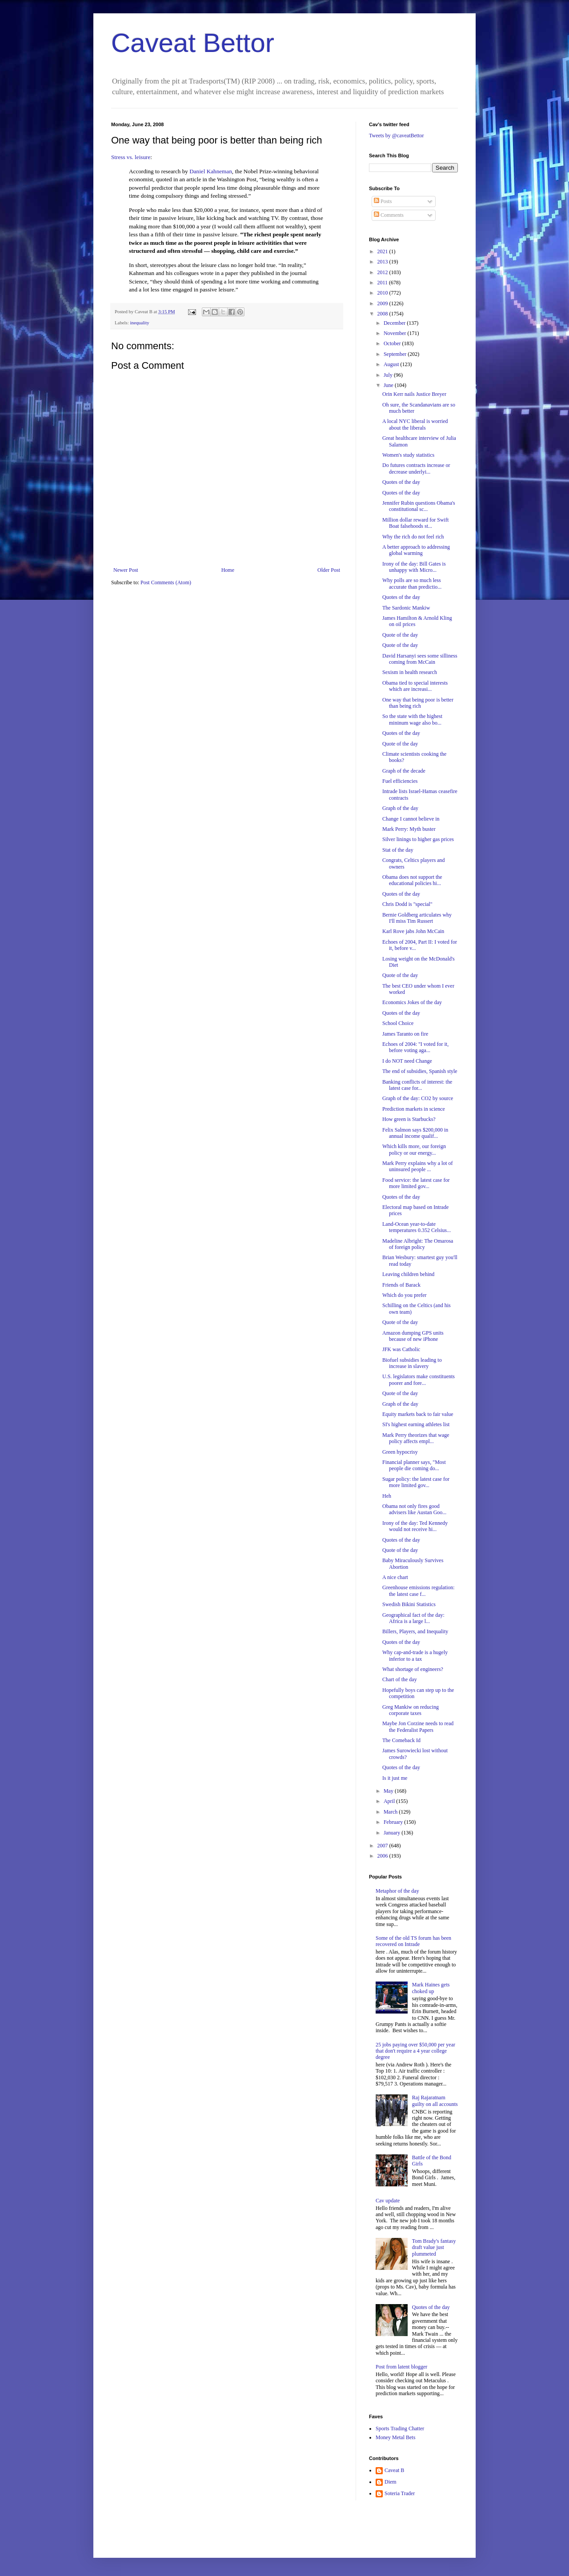  What do you see at coordinates (434, 2247) in the screenshot?
I see `Tom Brady's fantasy draft value just plummeted` at bounding box center [434, 2247].